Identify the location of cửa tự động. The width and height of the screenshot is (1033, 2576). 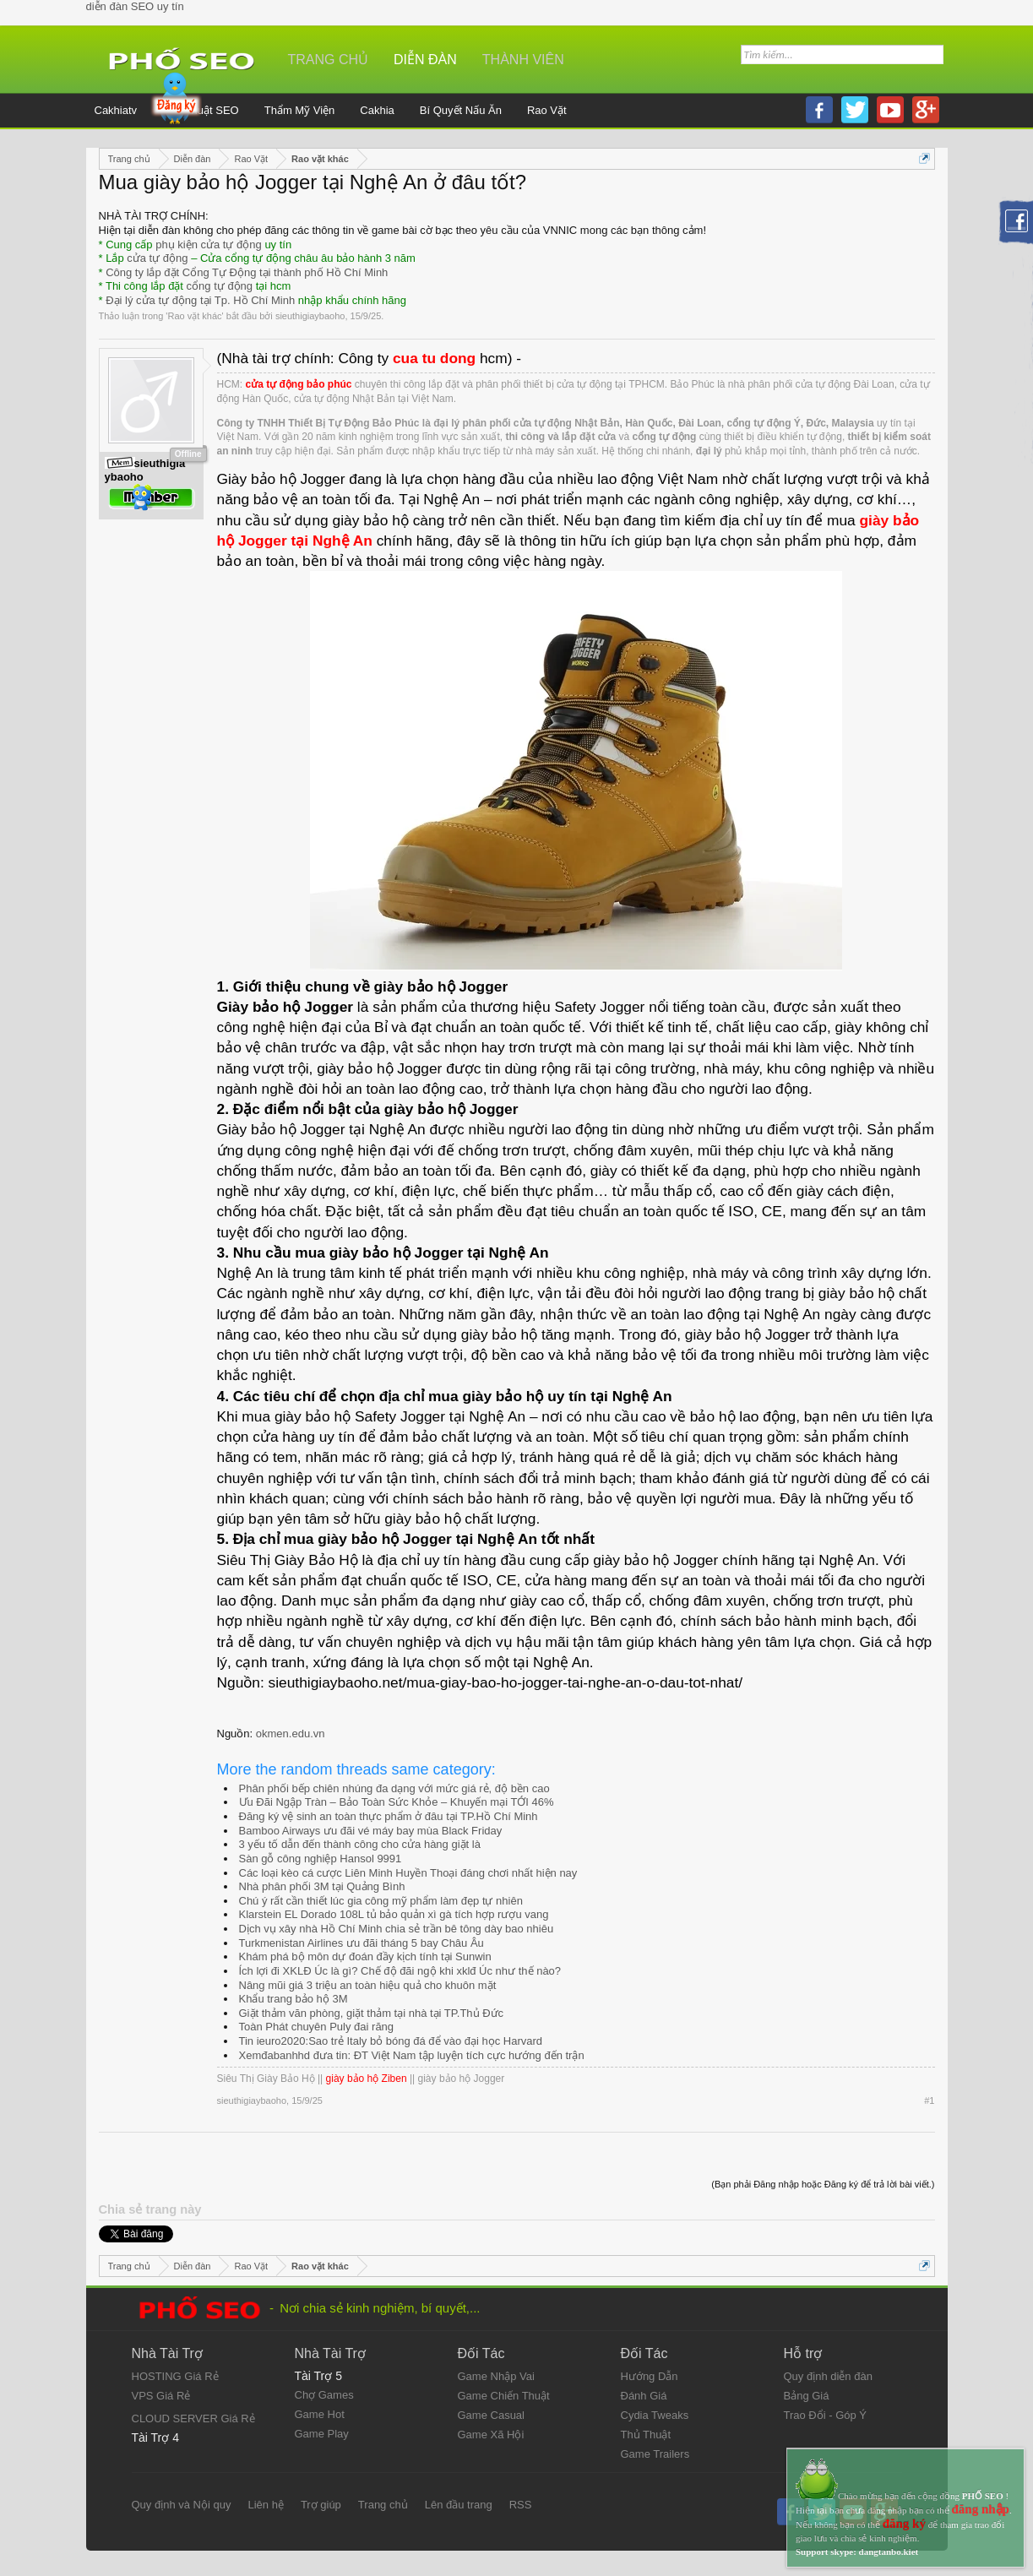
(157, 258).